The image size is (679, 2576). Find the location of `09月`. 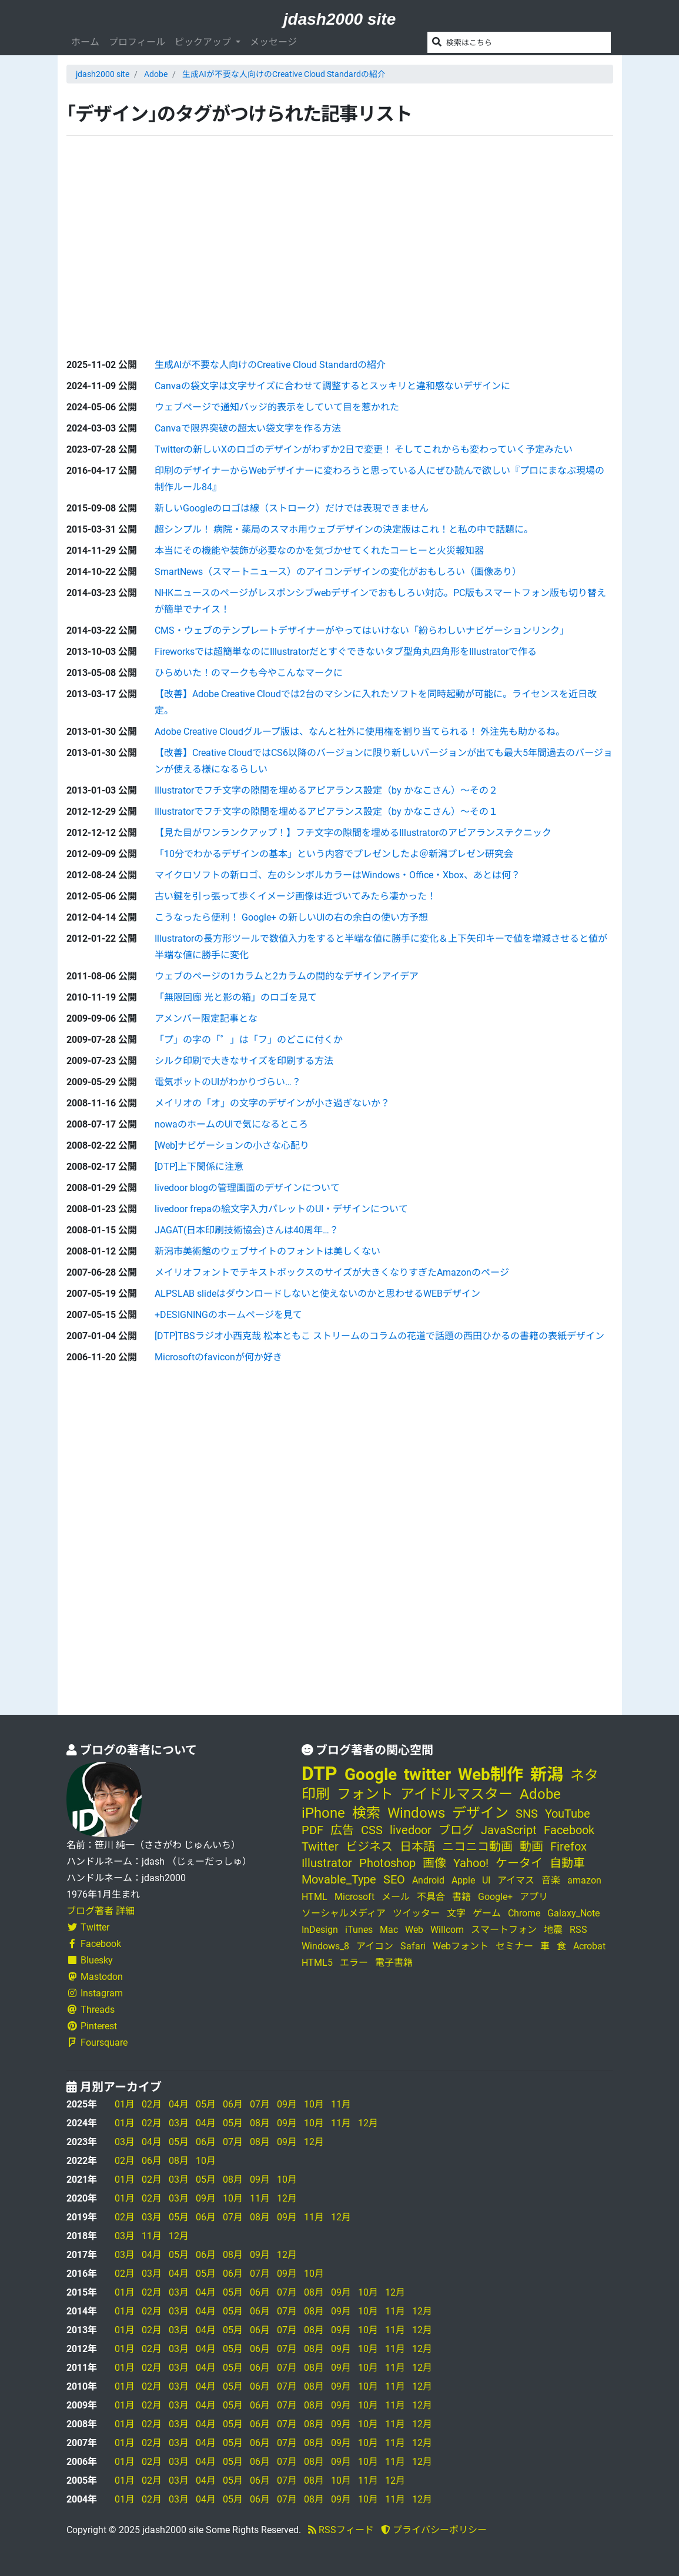

09月 is located at coordinates (287, 2104).